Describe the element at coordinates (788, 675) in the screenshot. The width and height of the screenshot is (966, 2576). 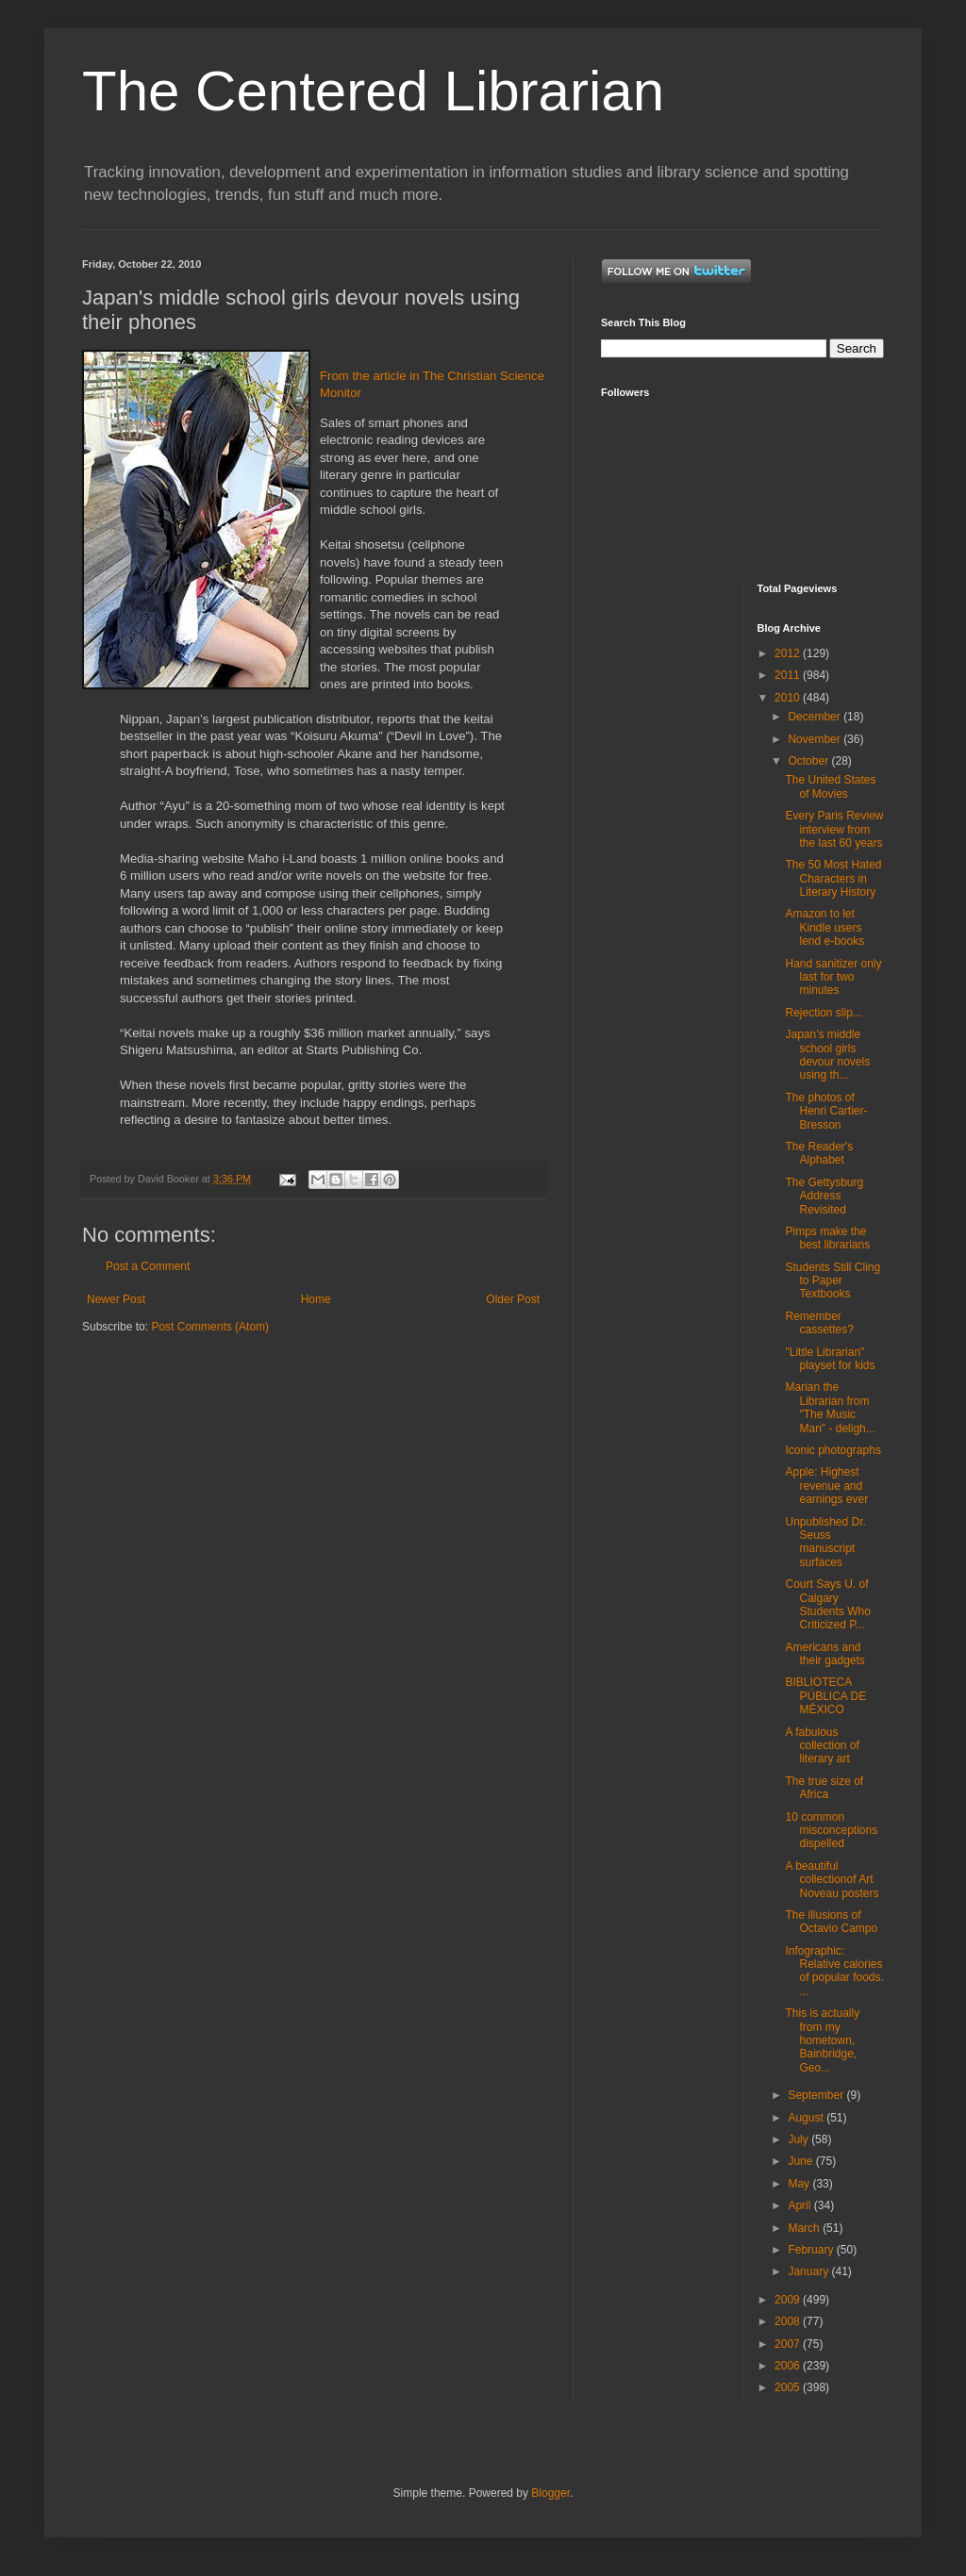
I see `2011` at that location.